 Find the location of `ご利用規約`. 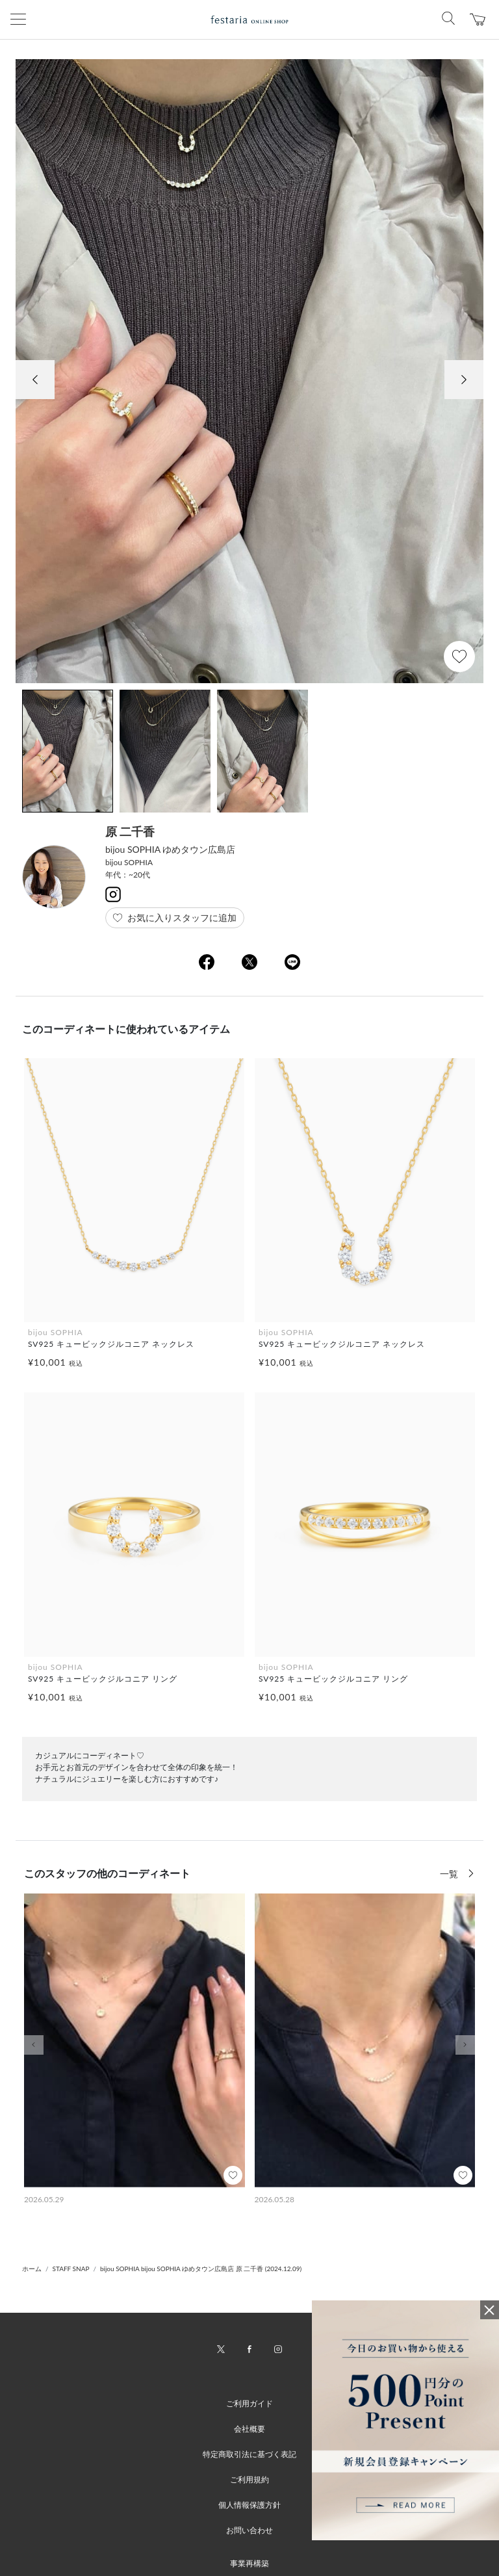

ご利用規約 is located at coordinates (249, 2479).